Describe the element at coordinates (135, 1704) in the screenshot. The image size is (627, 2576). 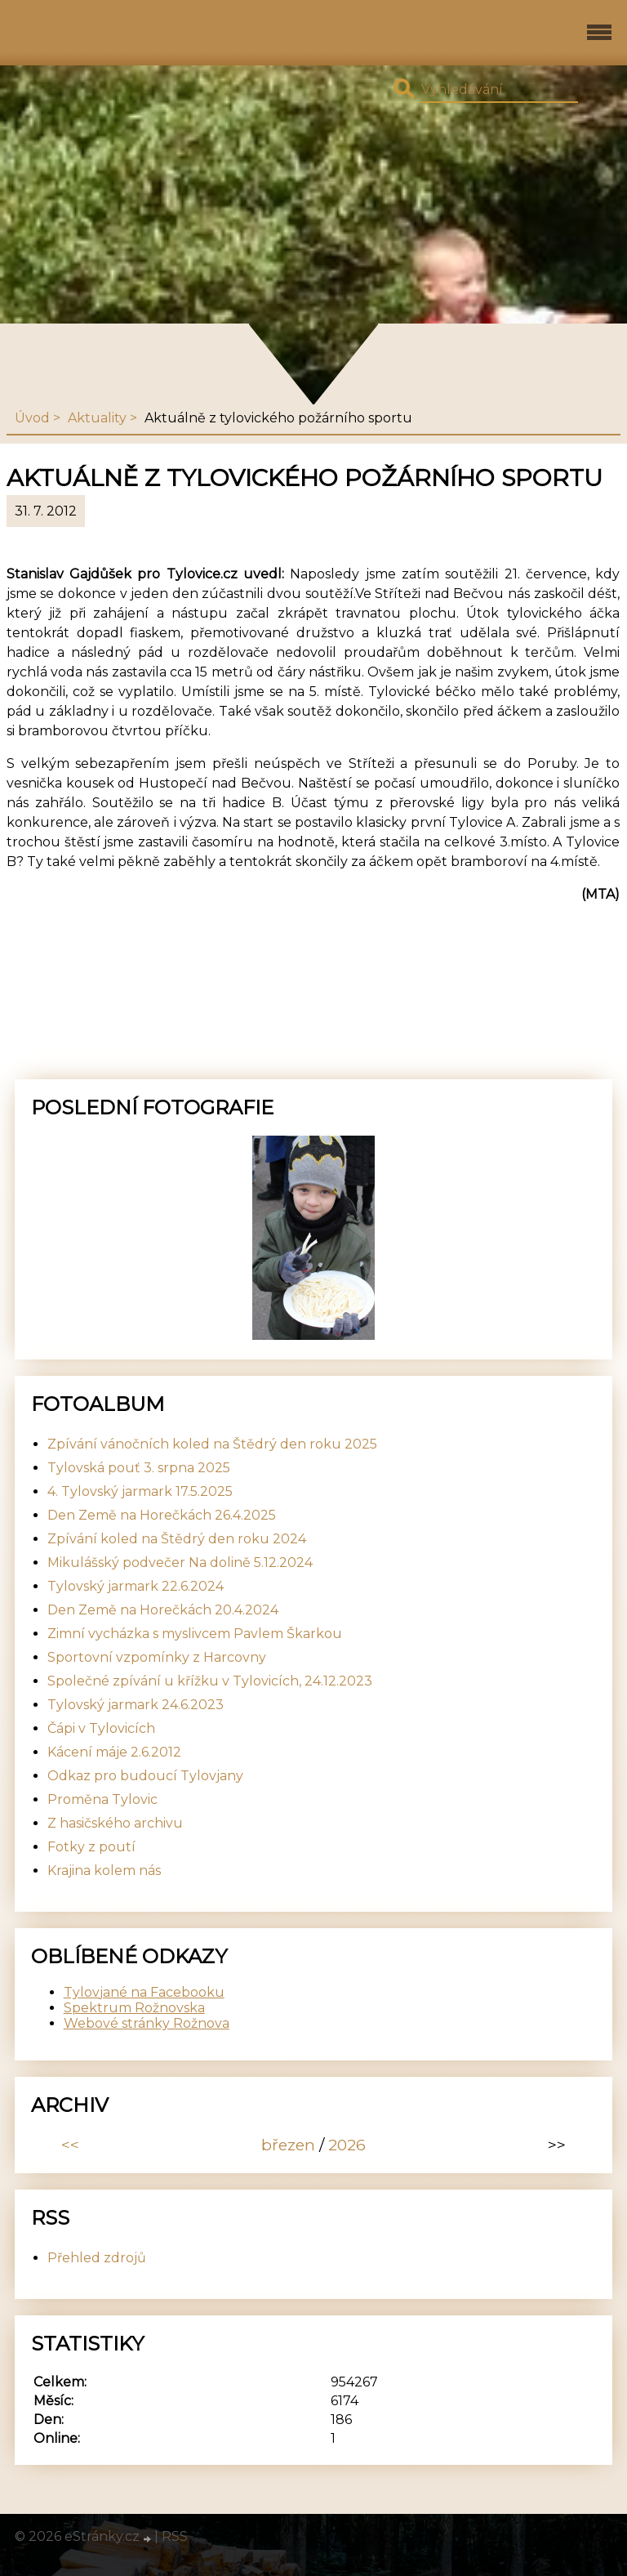
I see `Tylovský jarmark 24.6.2023` at that location.